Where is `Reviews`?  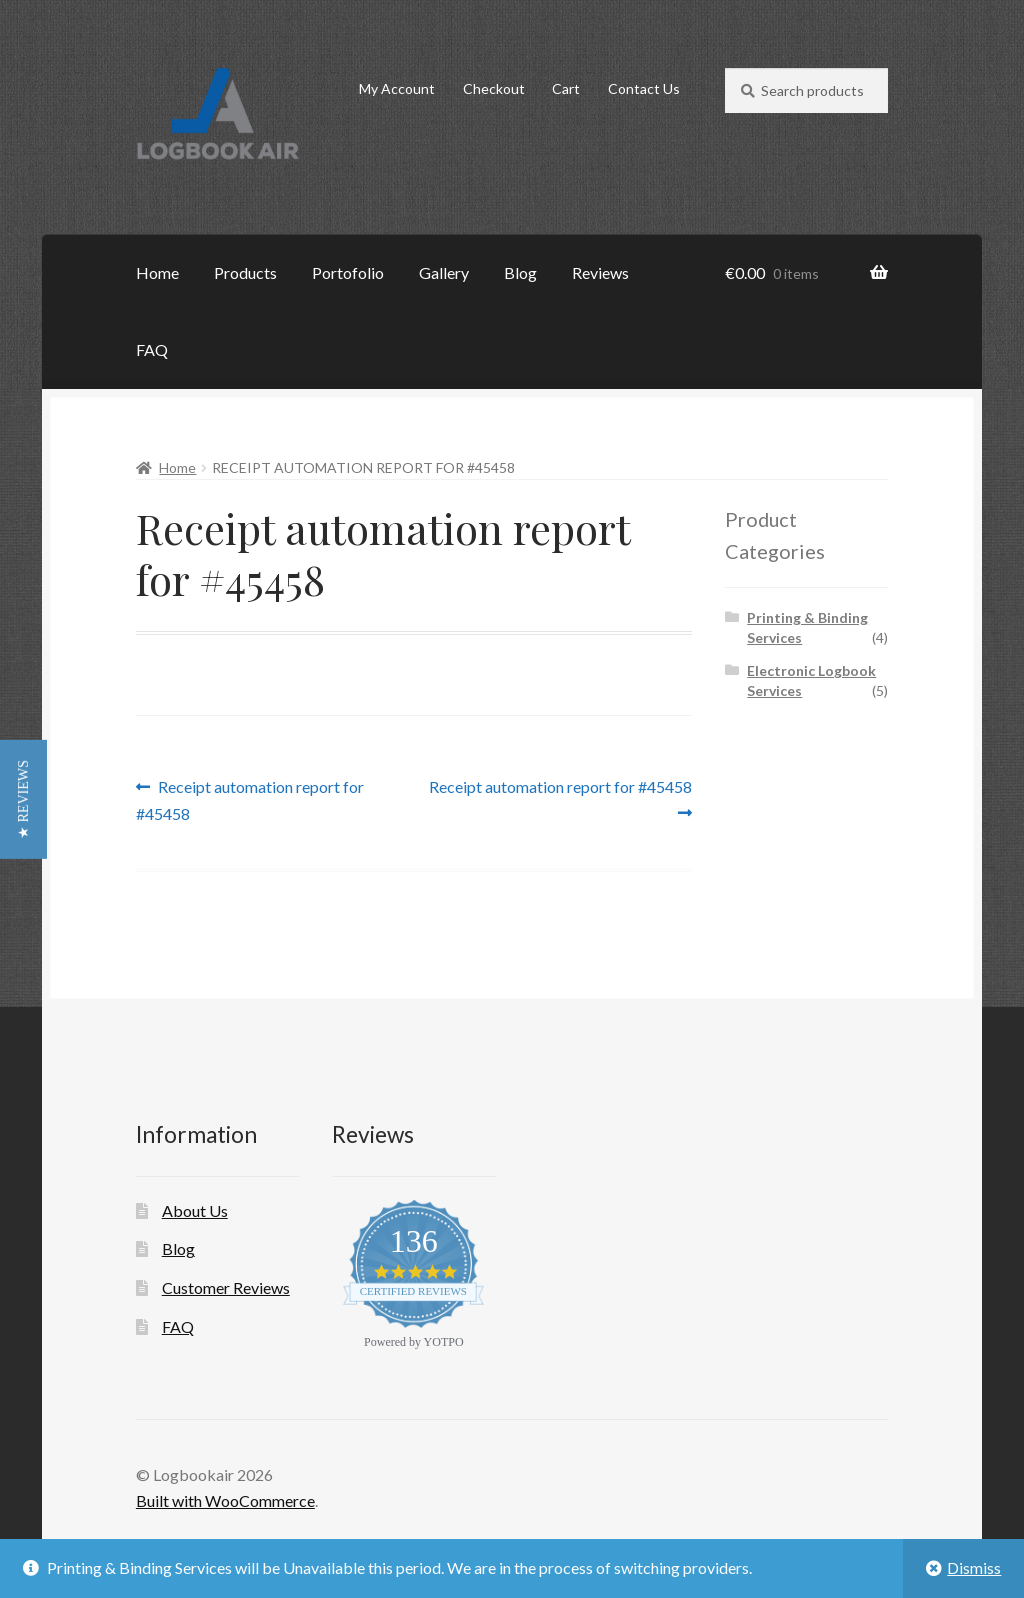 Reviews is located at coordinates (600, 272).